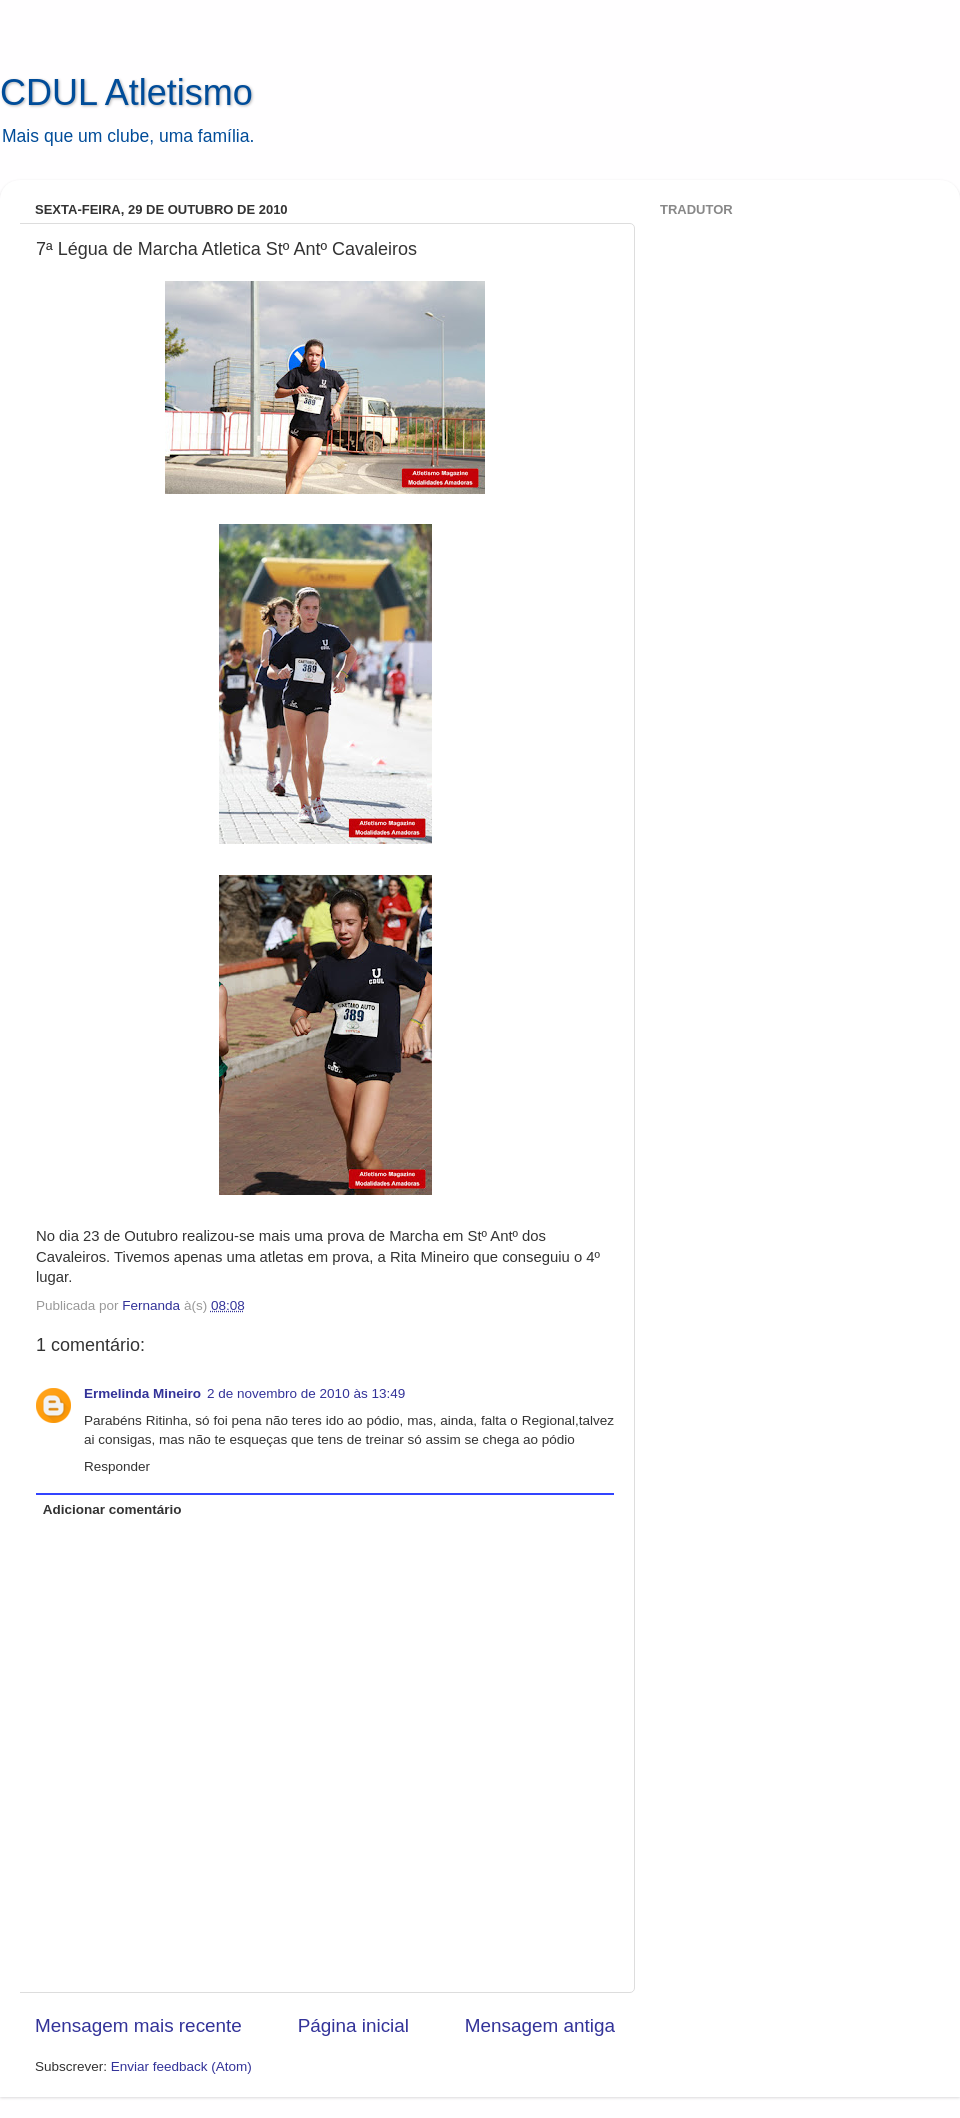 The image size is (960, 2118). I want to click on Mensagem antiga, so click(540, 2025).